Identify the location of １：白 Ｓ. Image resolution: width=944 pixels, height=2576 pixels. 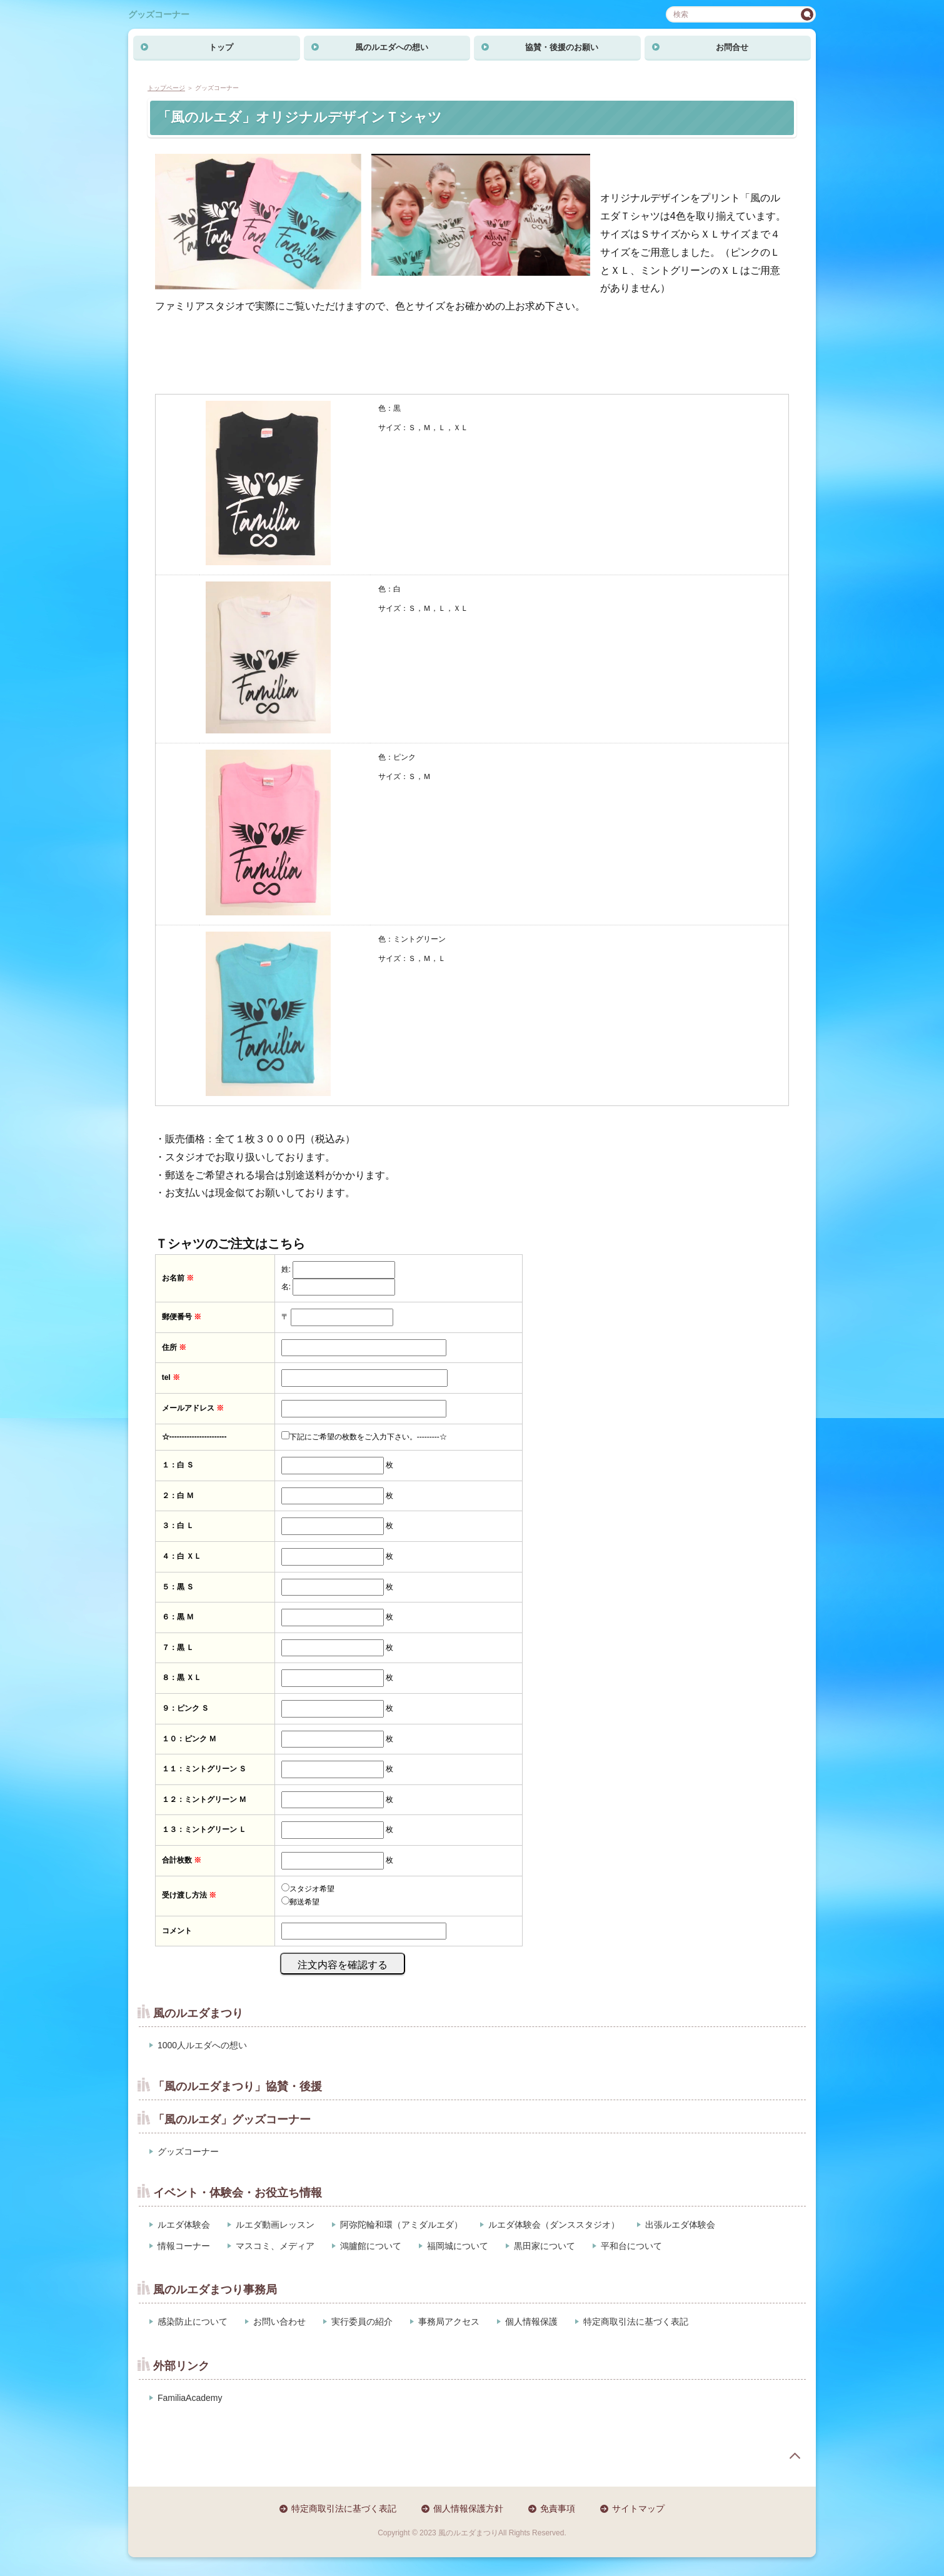
(178, 1465).